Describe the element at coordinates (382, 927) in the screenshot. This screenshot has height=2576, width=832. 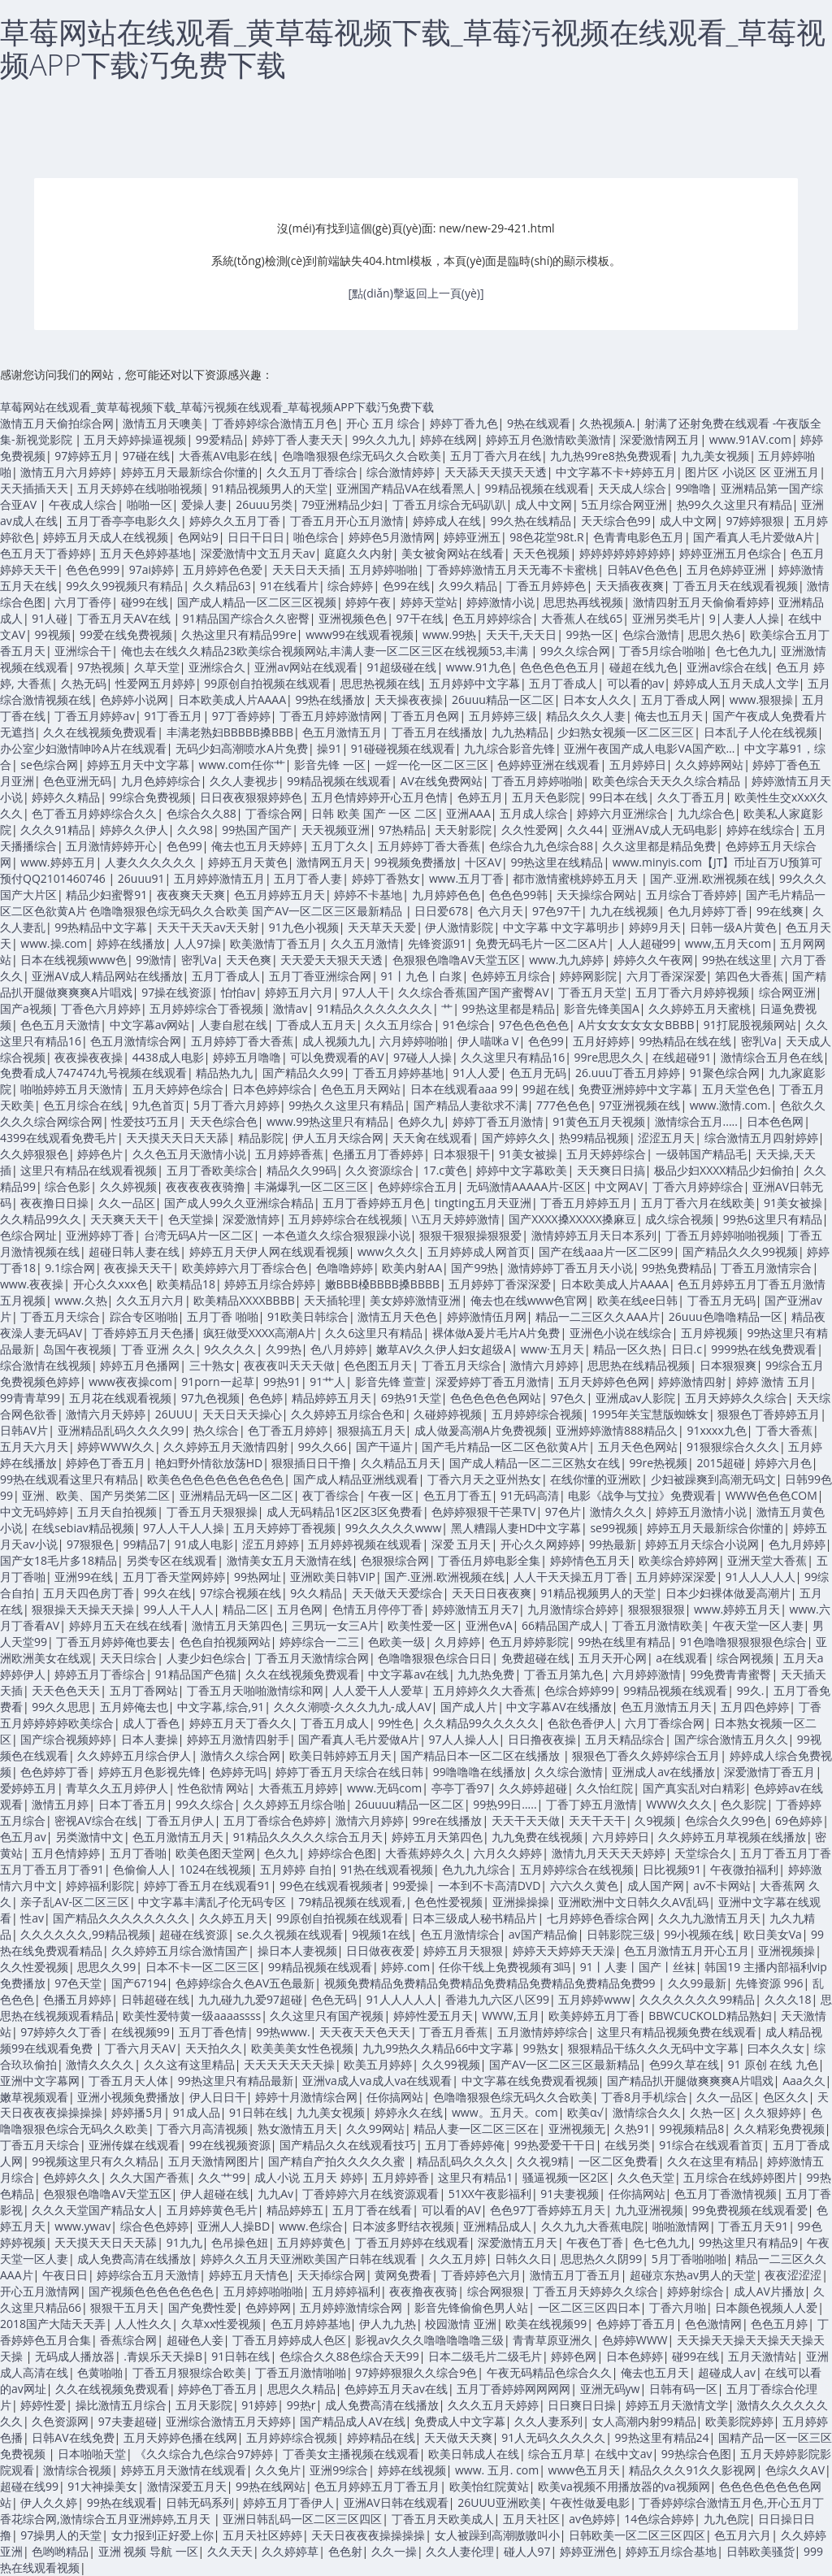
I see `天天草天天爱` at that location.